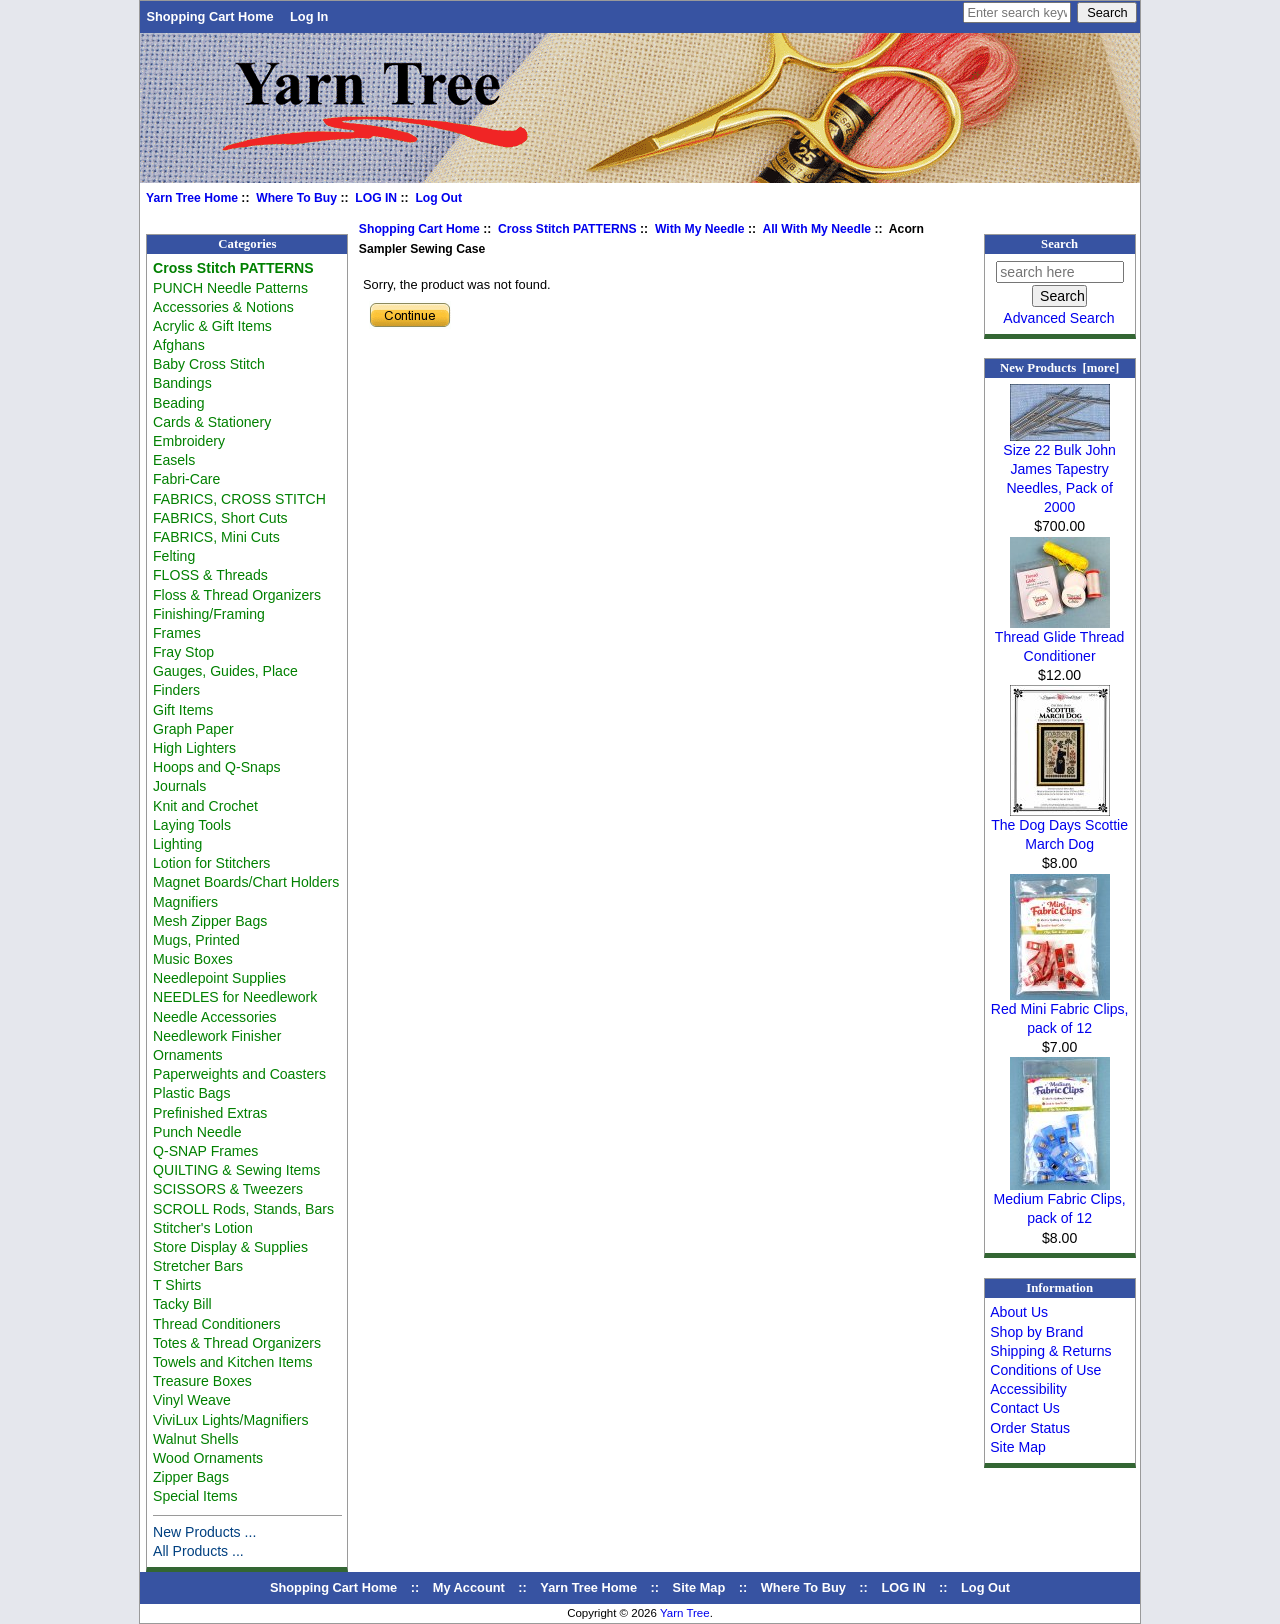 The width and height of the screenshot is (1280, 1624). Describe the element at coordinates (230, 1247) in the screenshot. I see `Store Display & Supplies` at that location.